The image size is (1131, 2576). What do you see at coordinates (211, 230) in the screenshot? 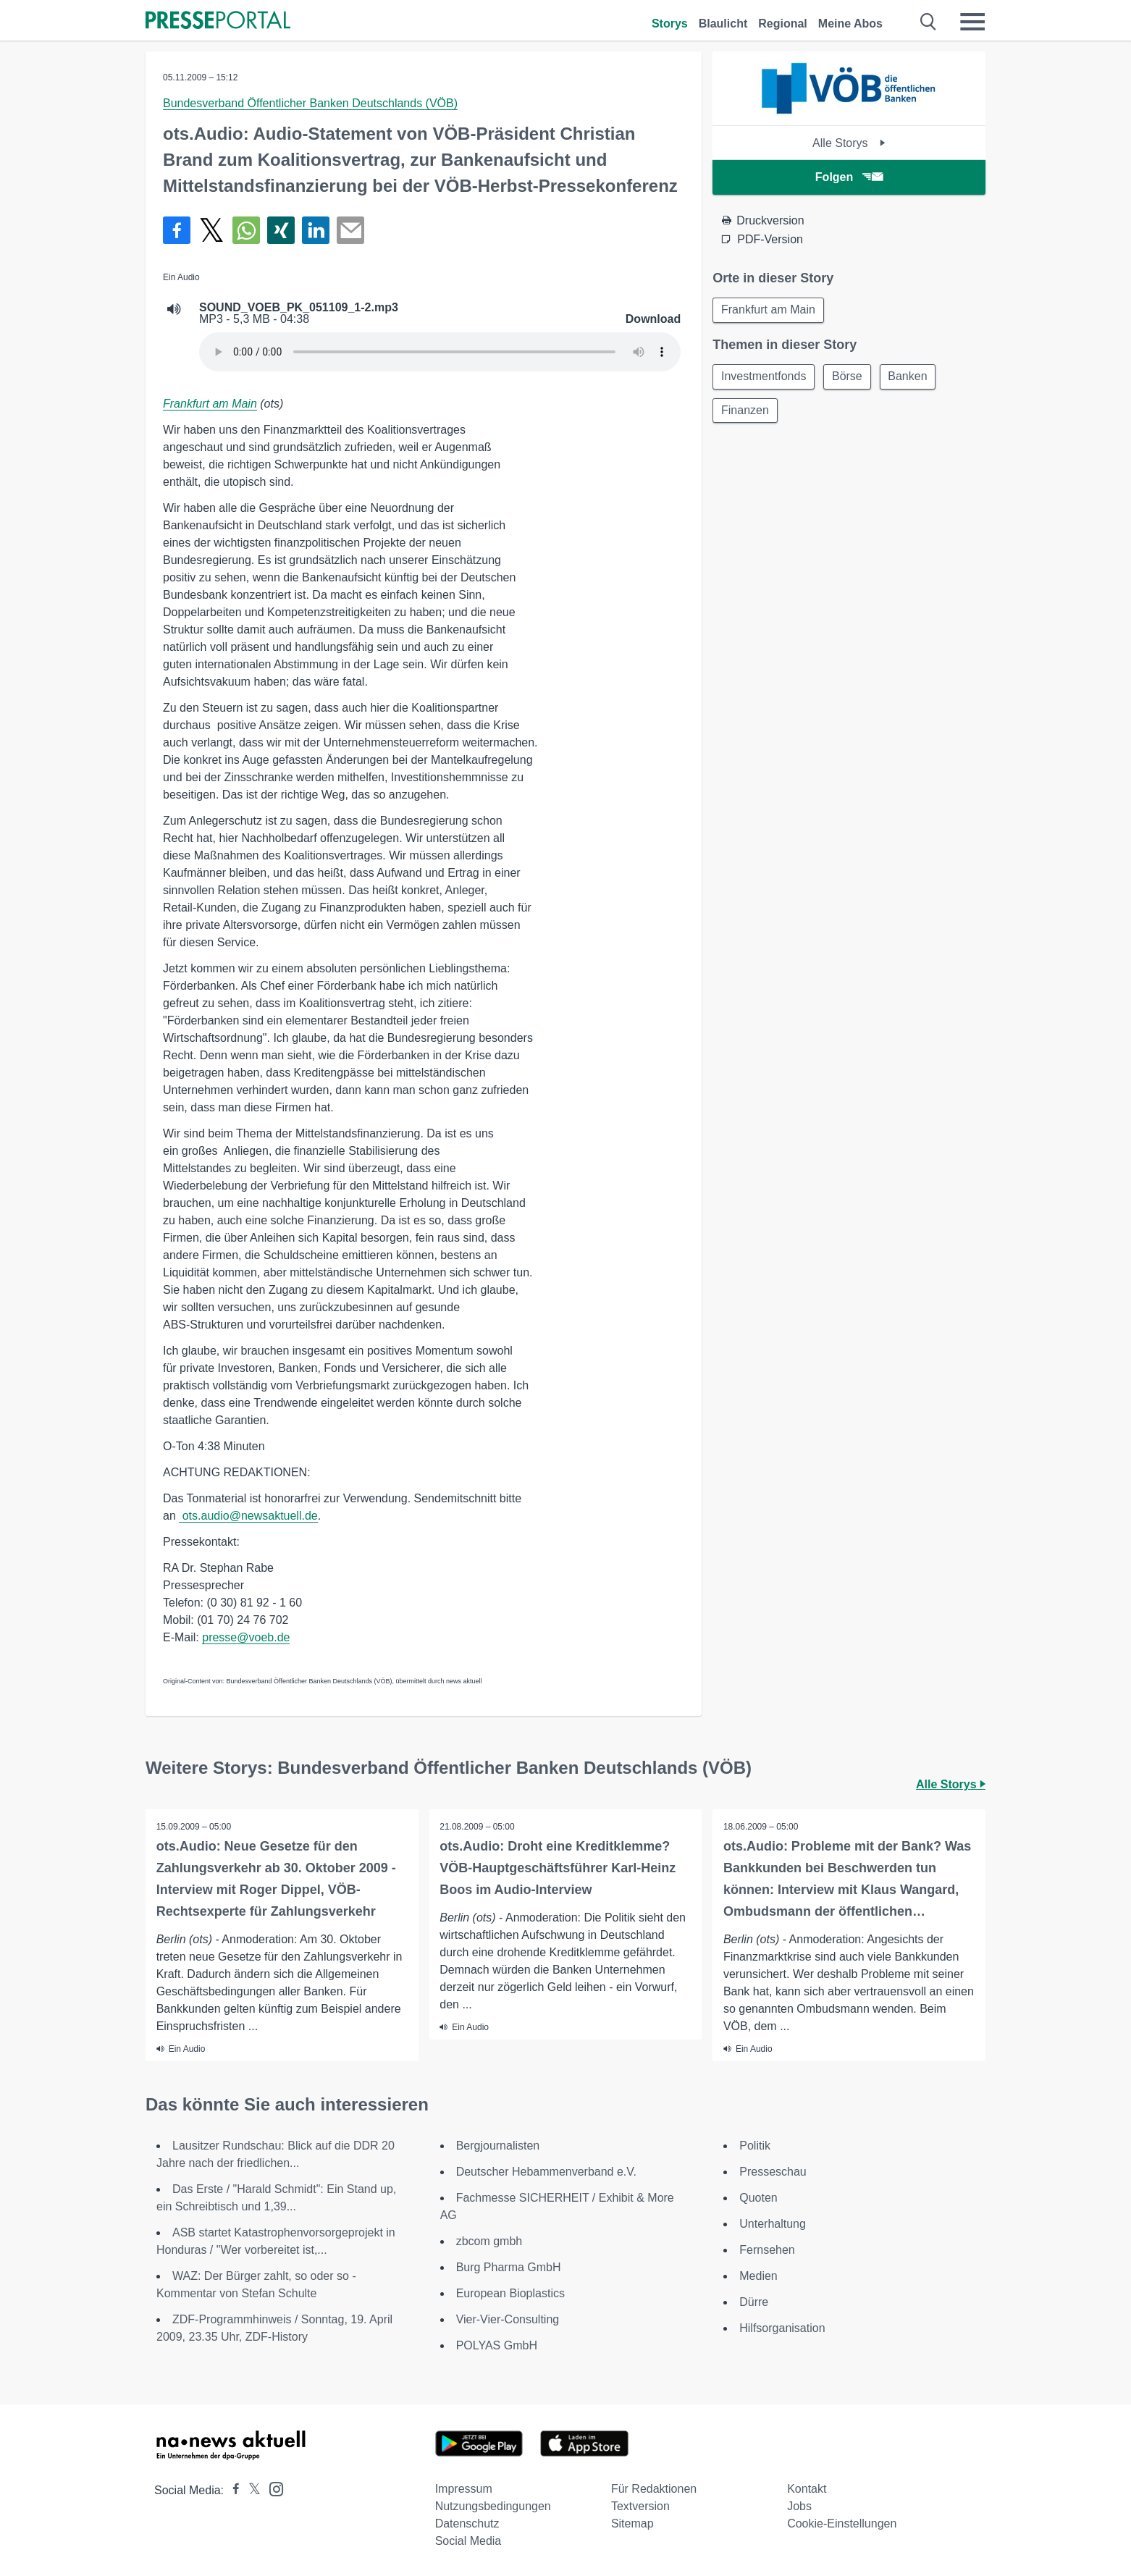
I see `[Teilen über X]` at bounding box center [211, 230].